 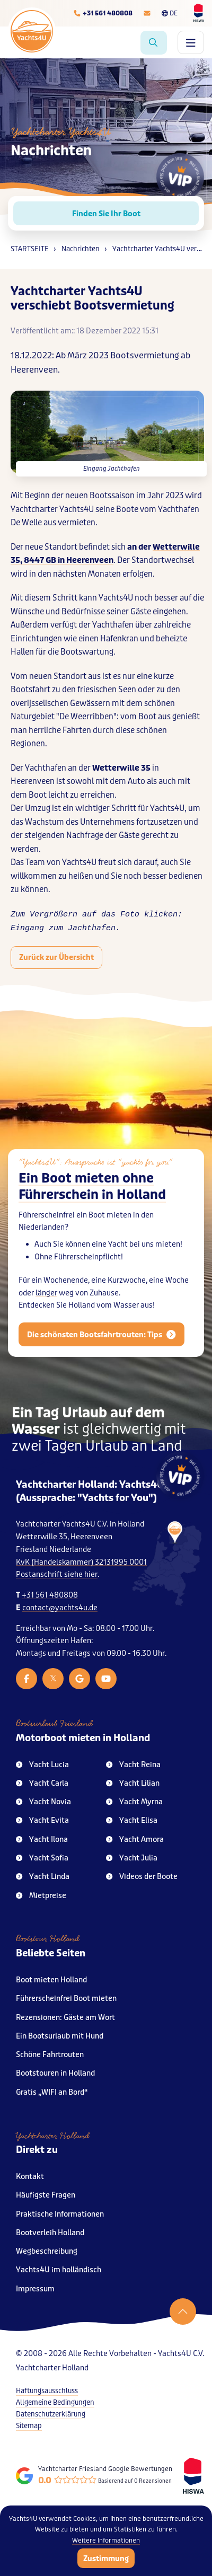 What do you see at coordinates (60, 2214) in the screenshot?
I see `Praktische Informationen` at bounding box center [60, 2214].